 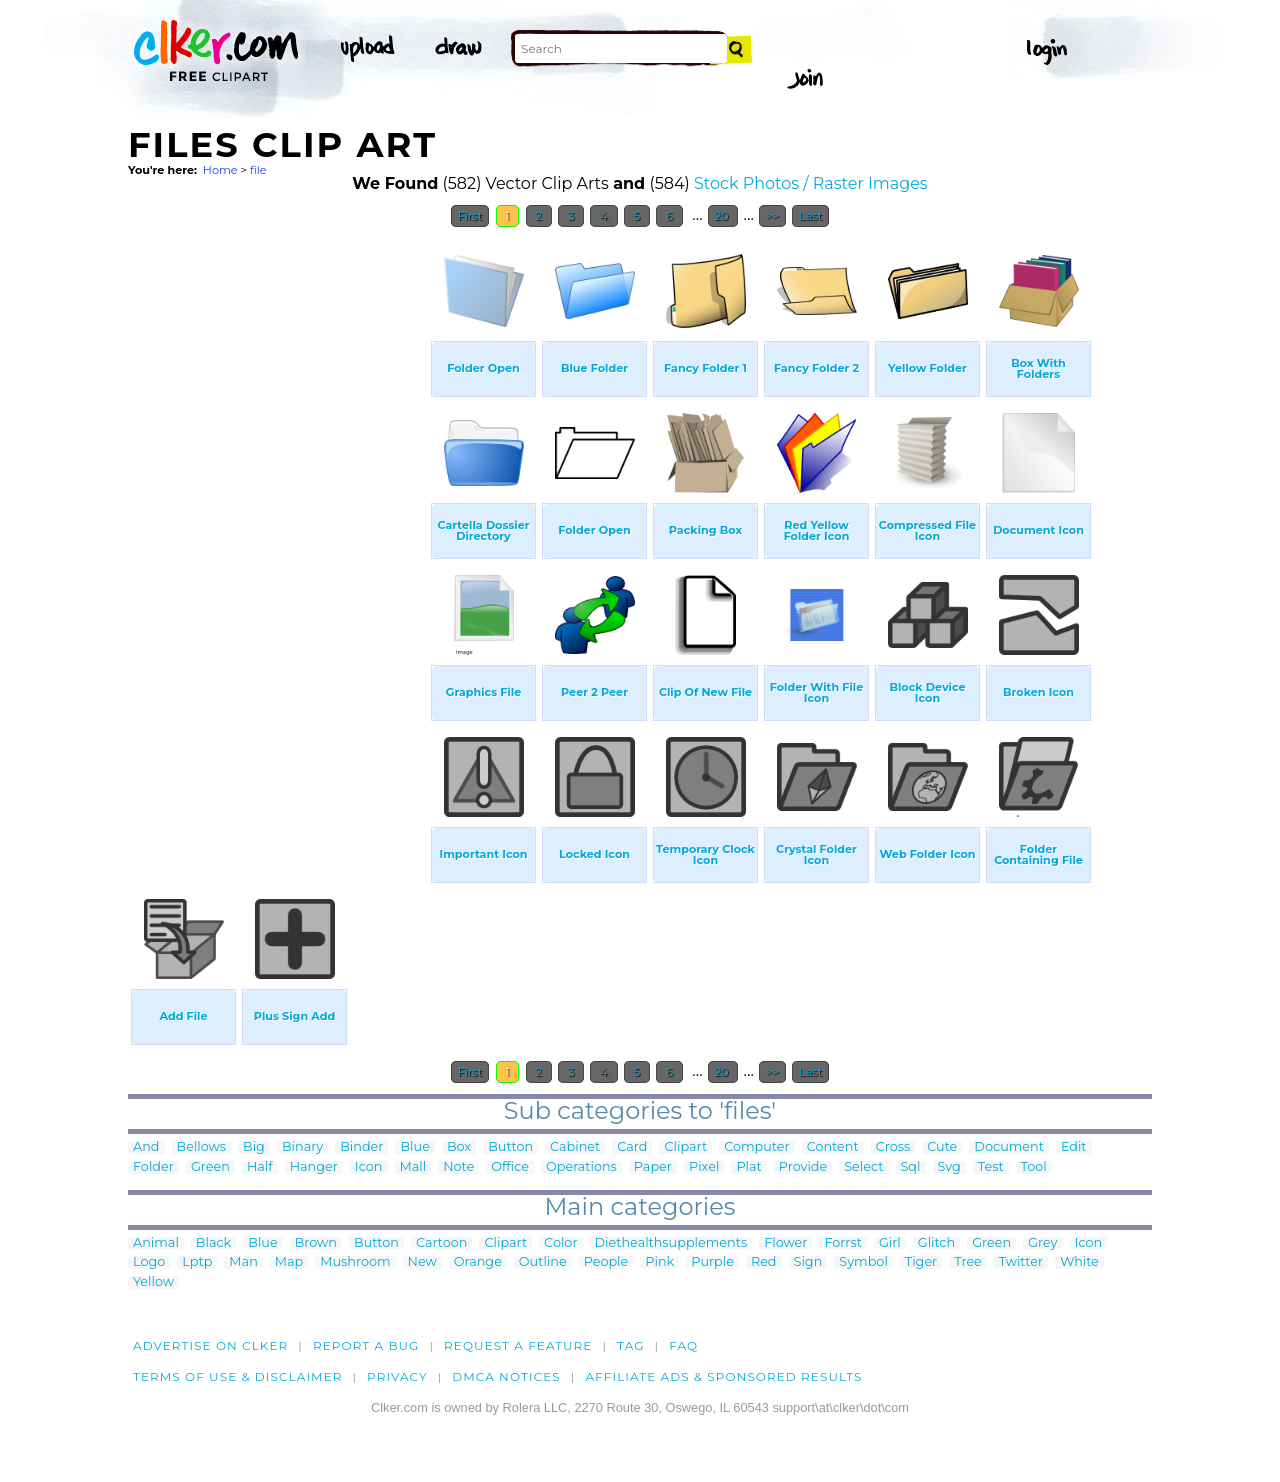 I want to click on Terms of Use & Disclaimer, so click(x=238, y=1376).